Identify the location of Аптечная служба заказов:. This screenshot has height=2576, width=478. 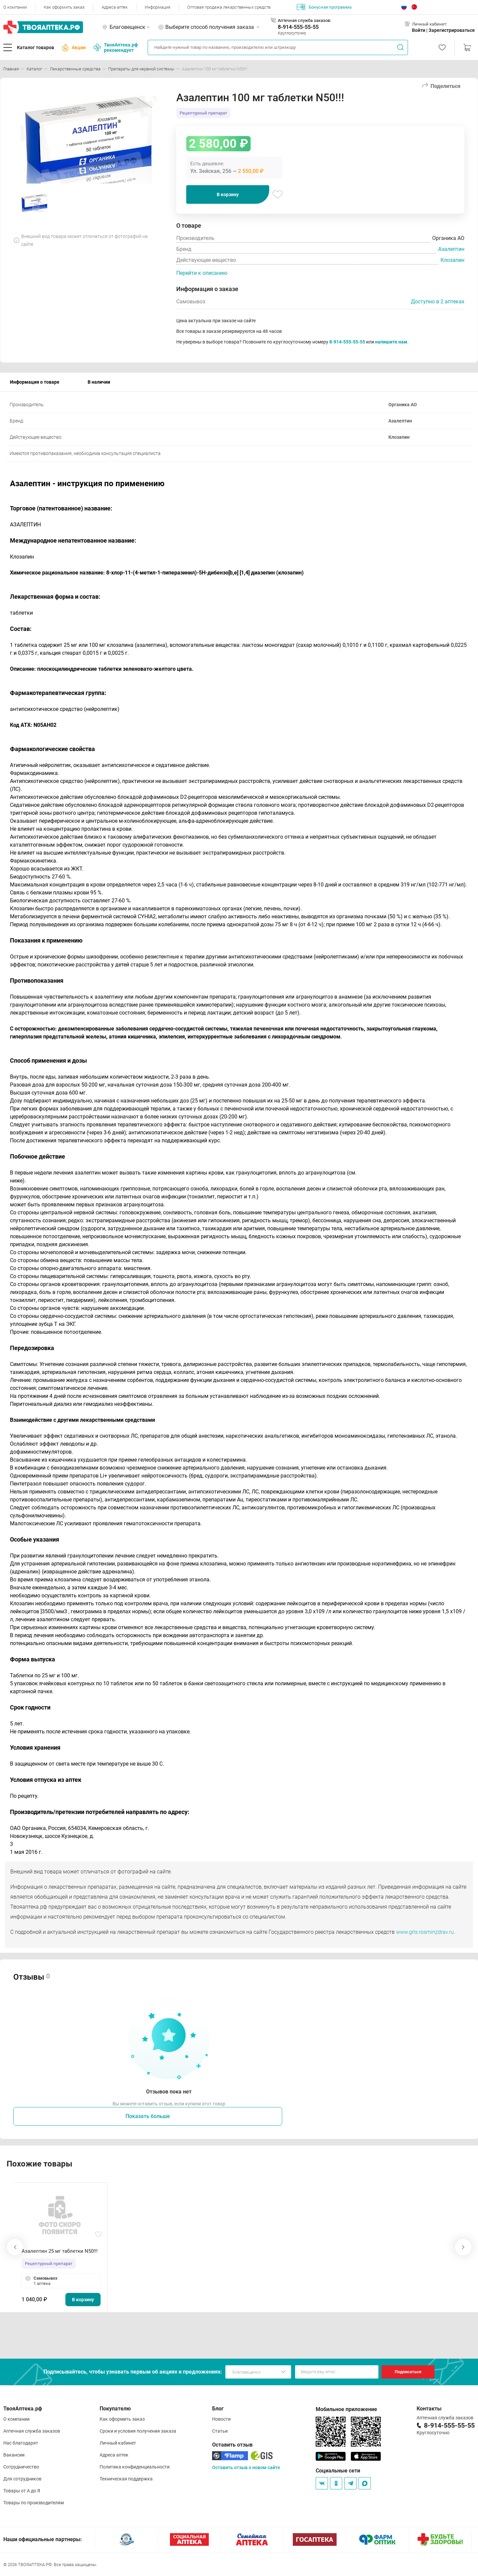
(304, 20).